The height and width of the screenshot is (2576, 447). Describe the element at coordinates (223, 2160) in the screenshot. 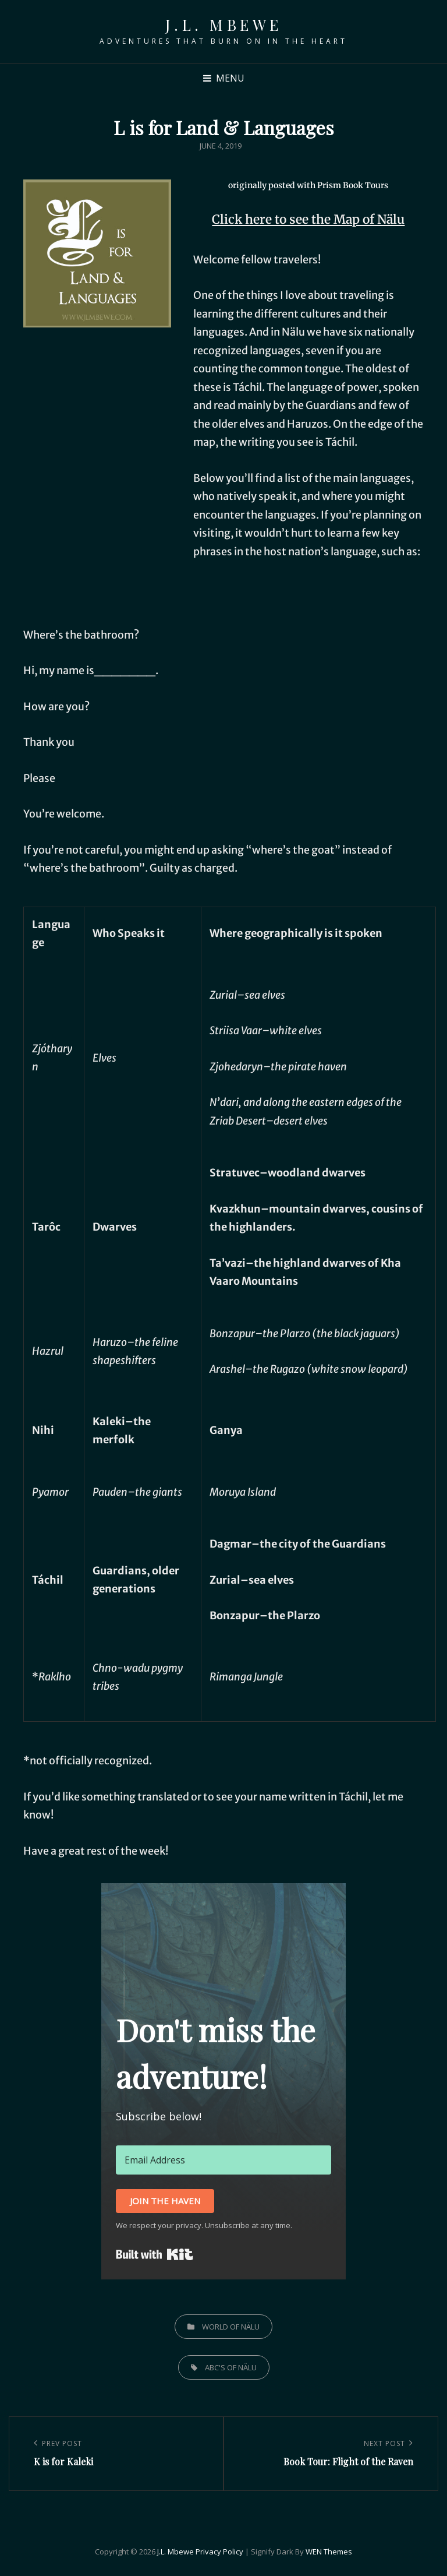

I see `[Email Address]` at that location.